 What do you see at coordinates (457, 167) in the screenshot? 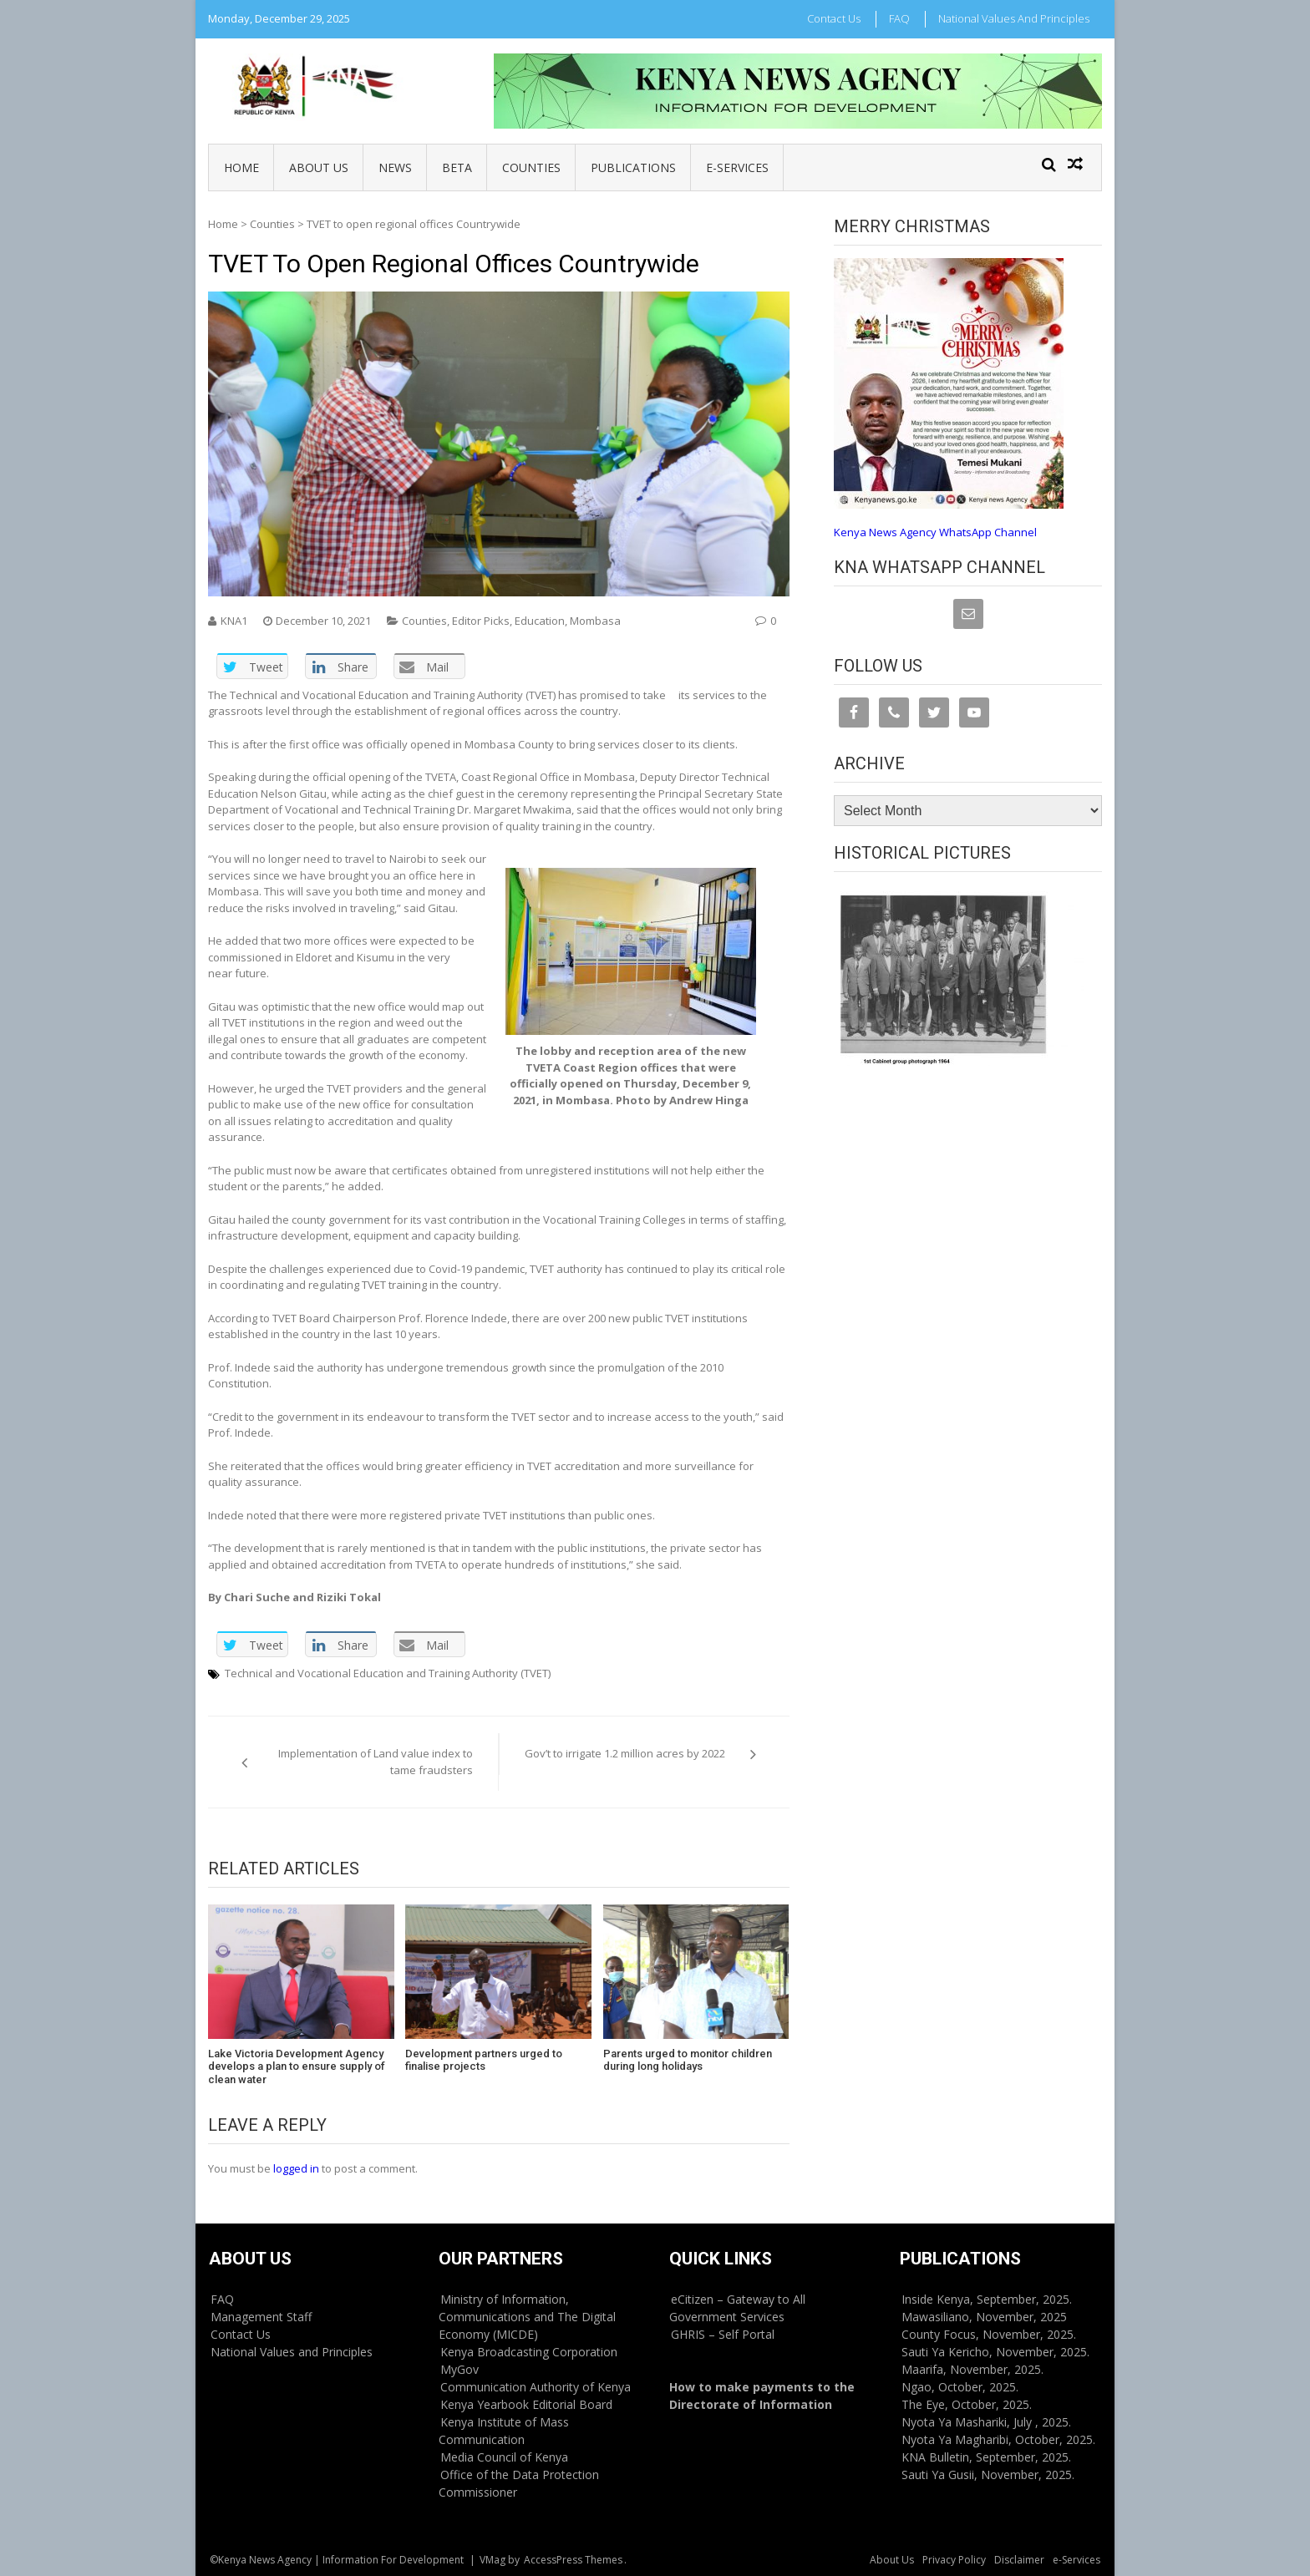
I see `BETA` at bounding box center [457, 167].